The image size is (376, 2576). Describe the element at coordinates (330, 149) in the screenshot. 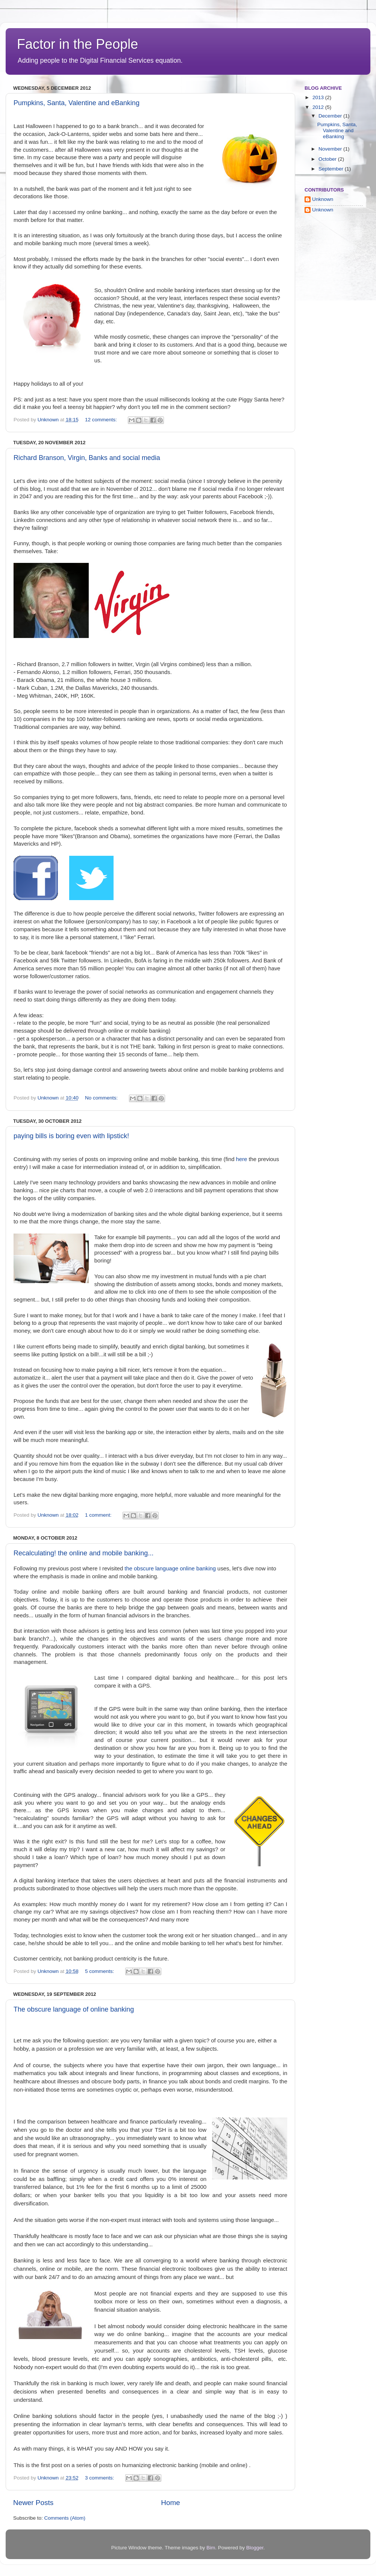

I see `November` at that location.